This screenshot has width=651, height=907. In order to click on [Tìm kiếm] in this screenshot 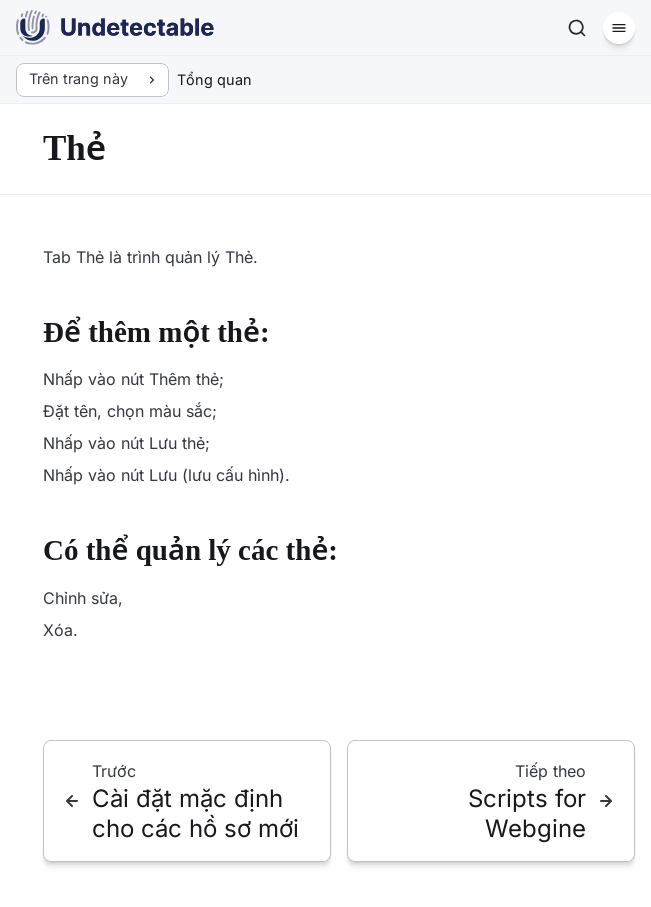, I will do `click(577, 28)`.